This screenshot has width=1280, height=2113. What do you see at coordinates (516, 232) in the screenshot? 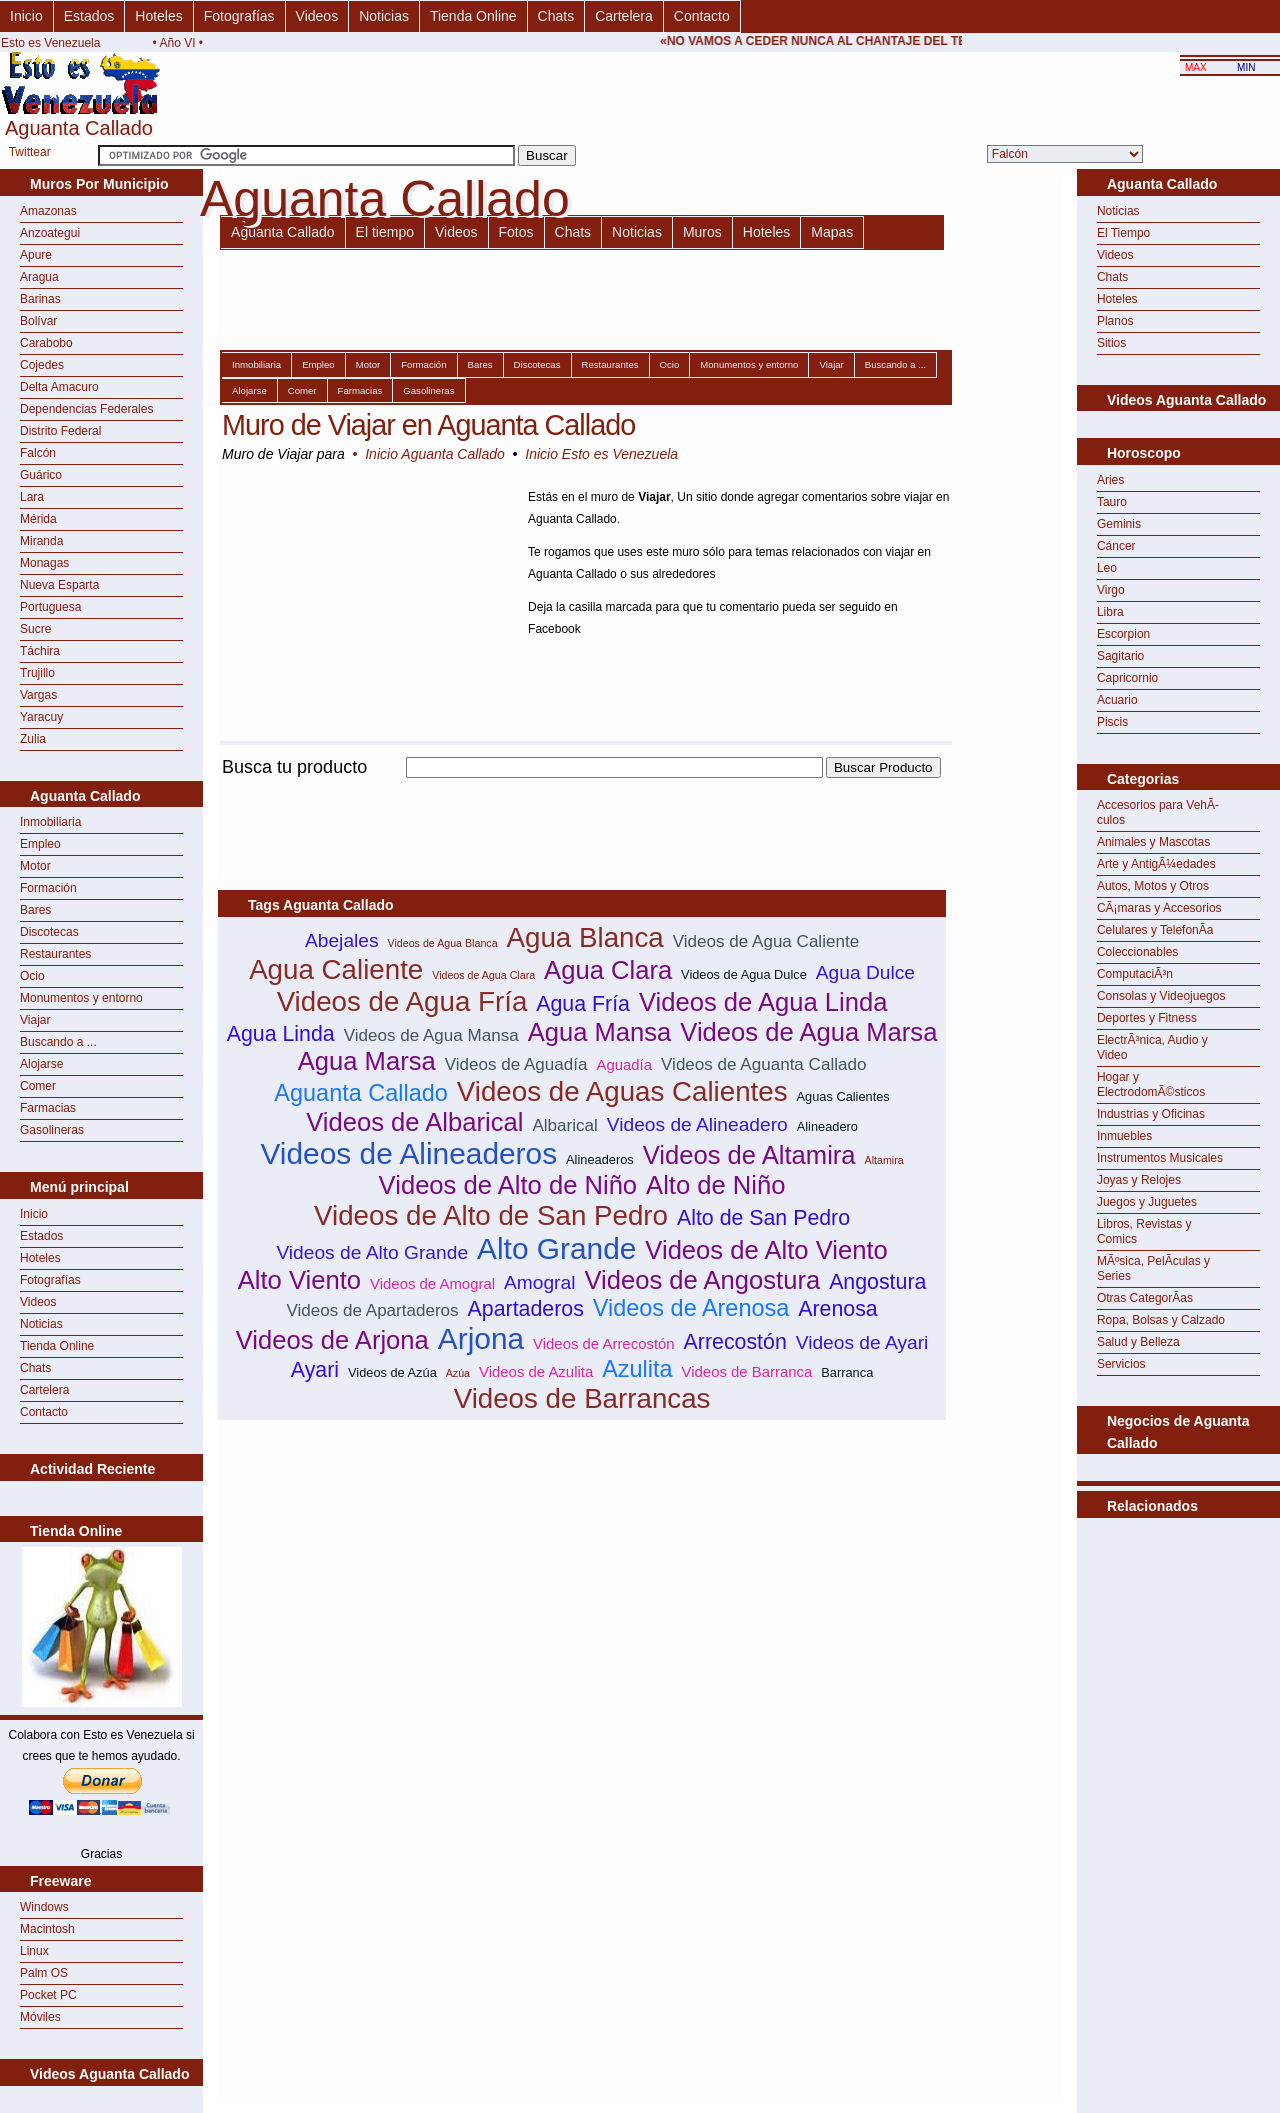
I see `Fotos` at bounding box center [516, 232].